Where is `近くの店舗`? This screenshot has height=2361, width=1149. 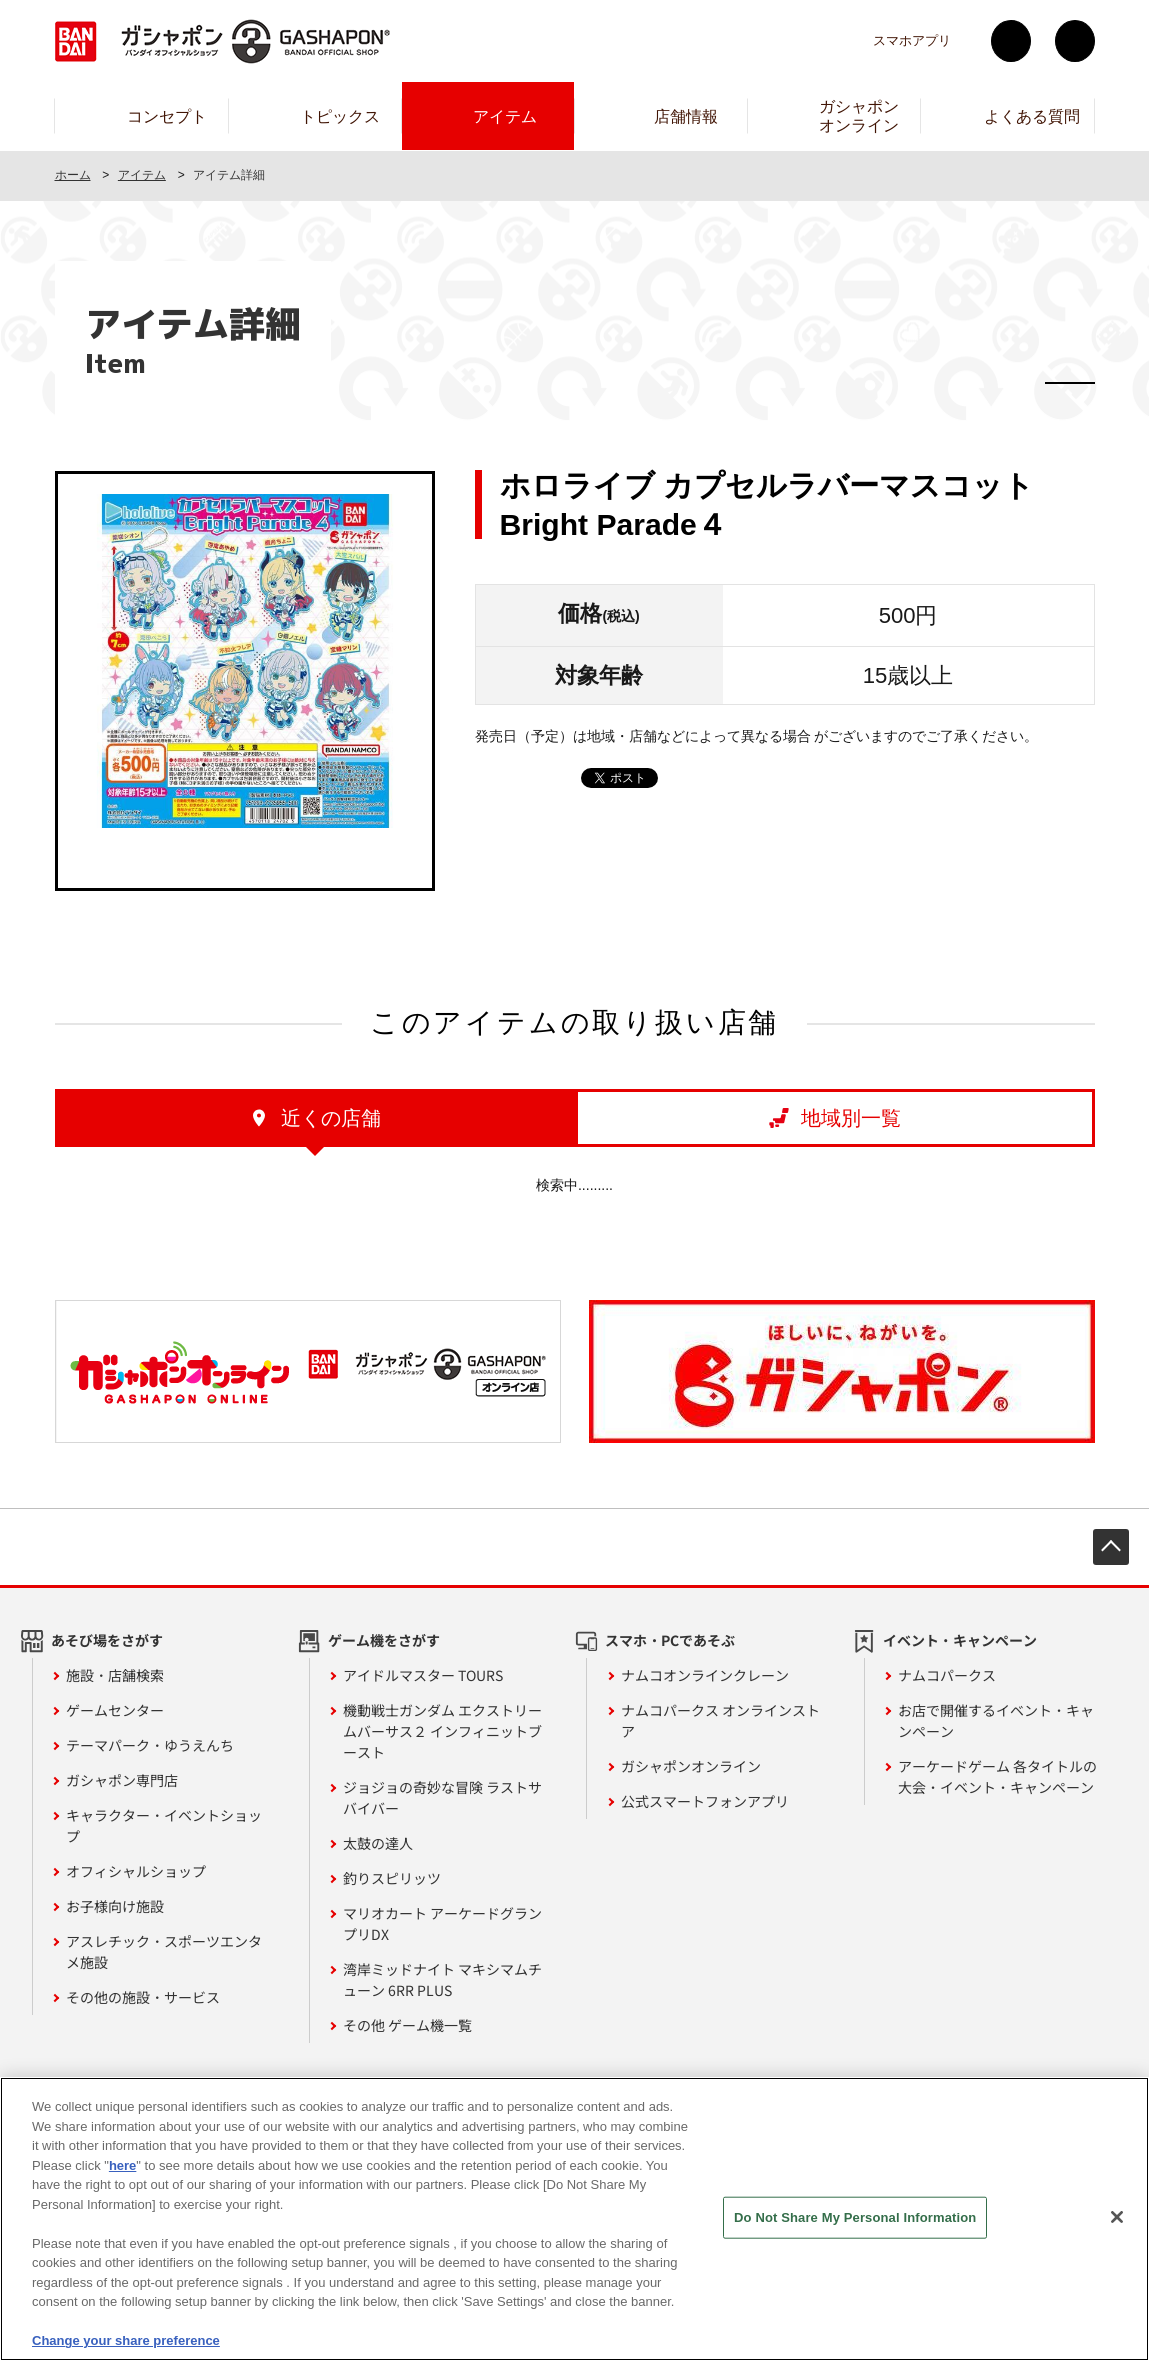
近くの店舗 is located at coordinates (331, 1118).